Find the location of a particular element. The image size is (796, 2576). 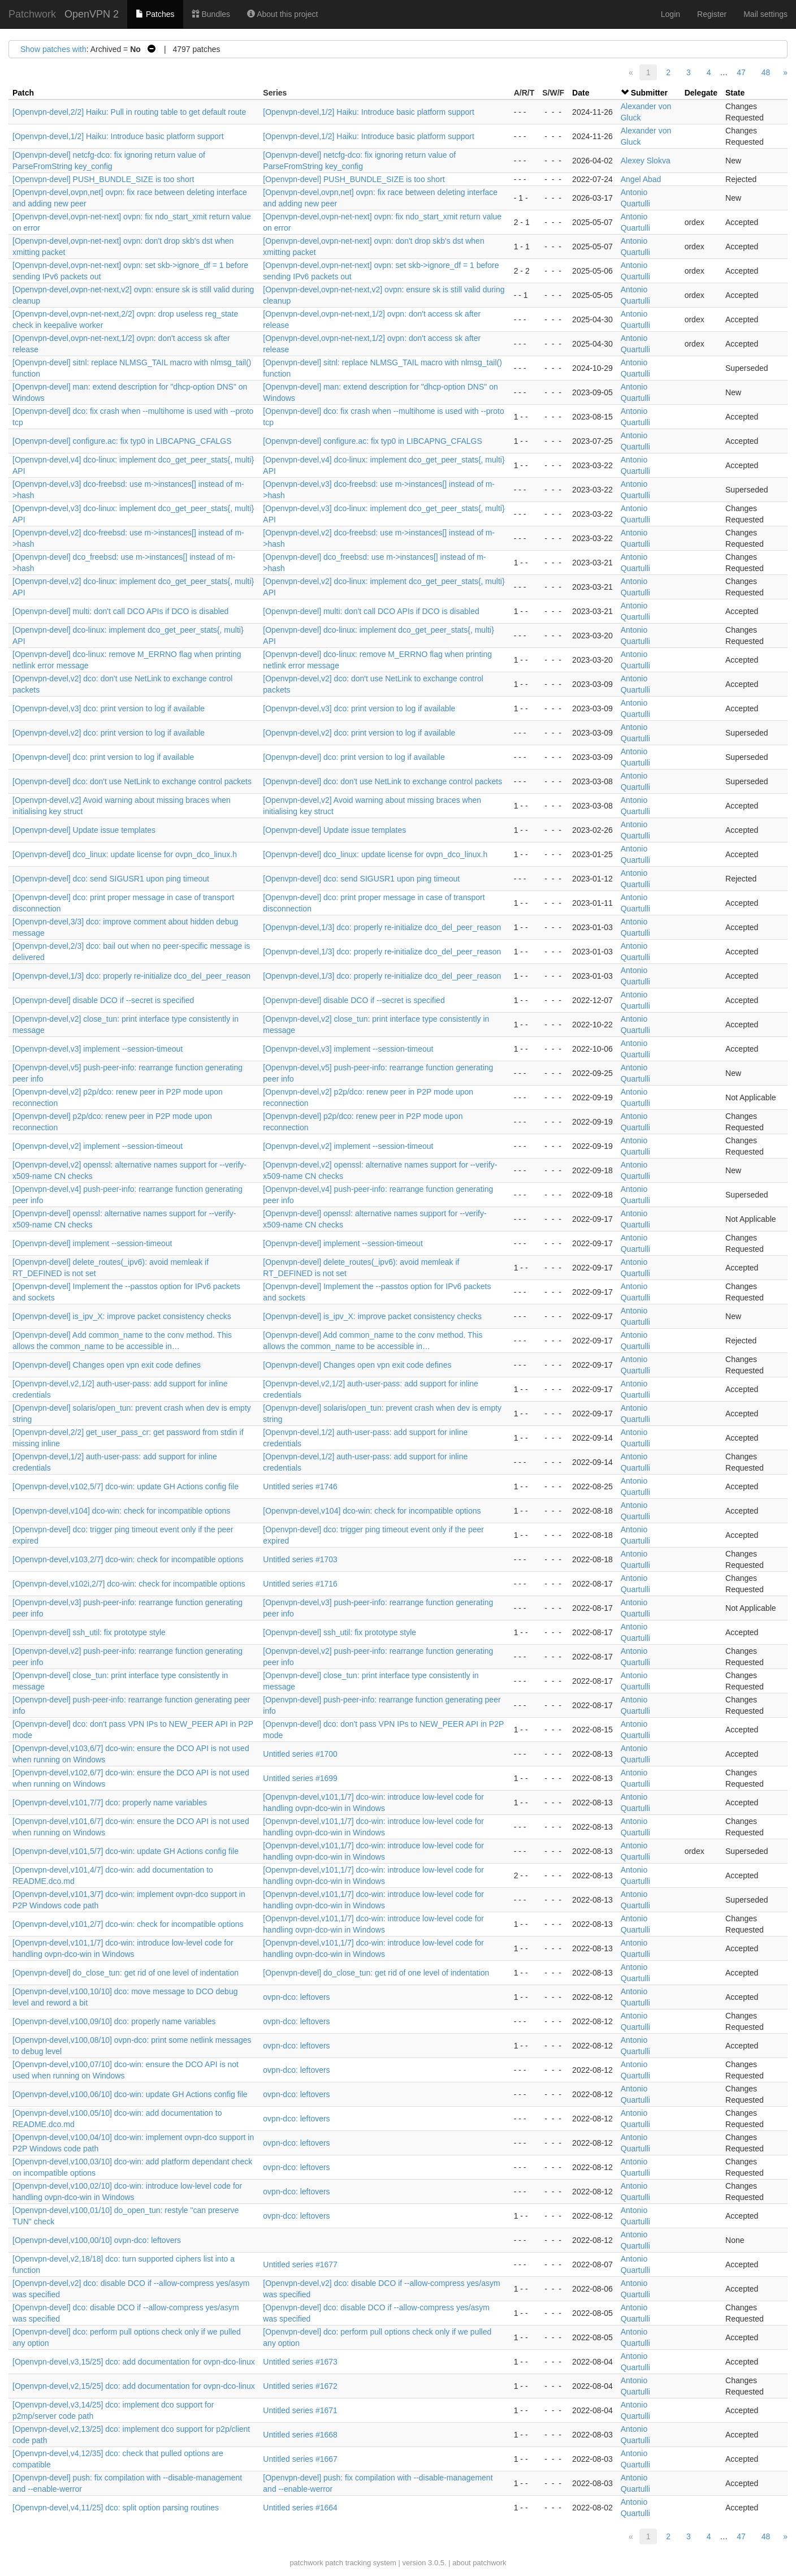

[Openvpn-devel] dco: print version to log if available is located at coordinates (103, 757).